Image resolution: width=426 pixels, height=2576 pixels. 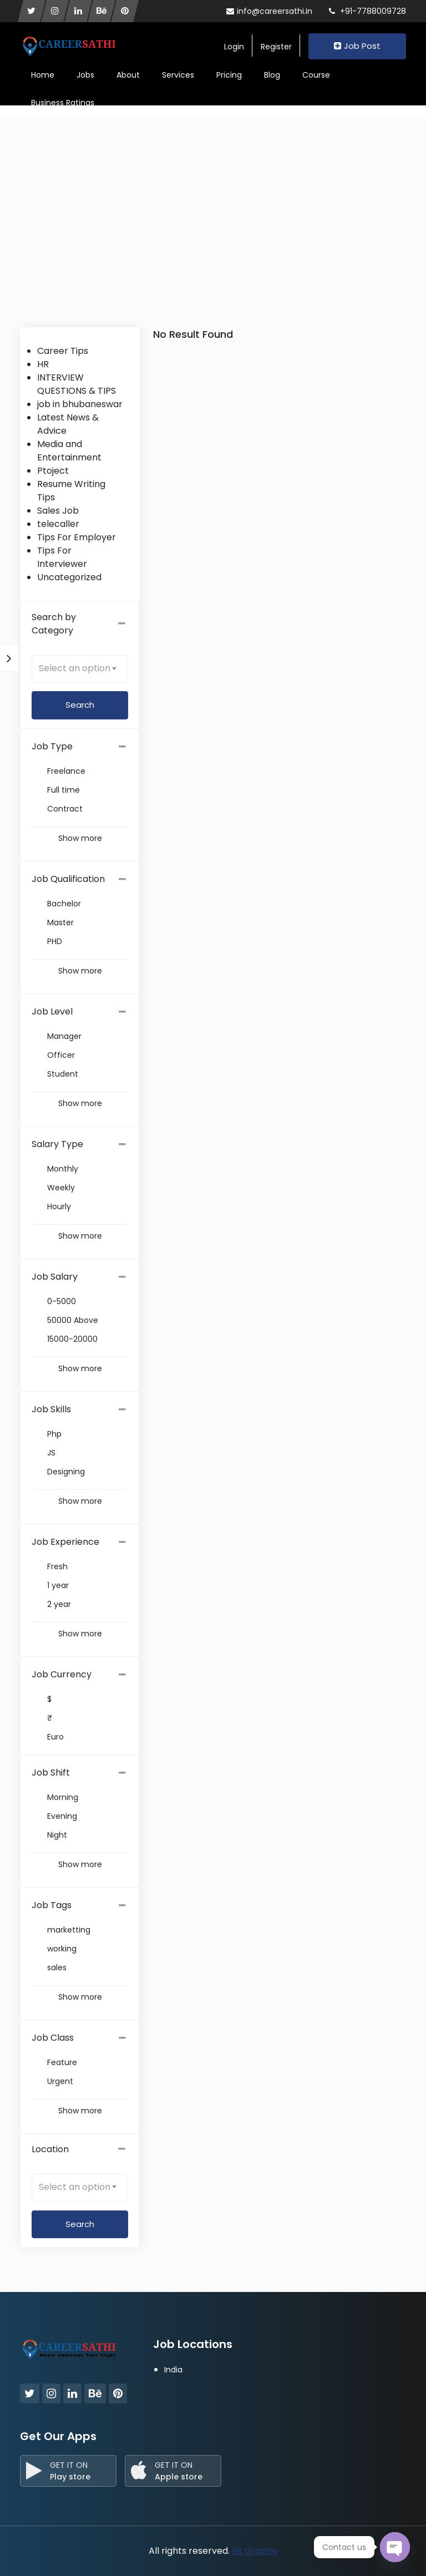 I want to click on Fresh, so click(x=57, y=1566).